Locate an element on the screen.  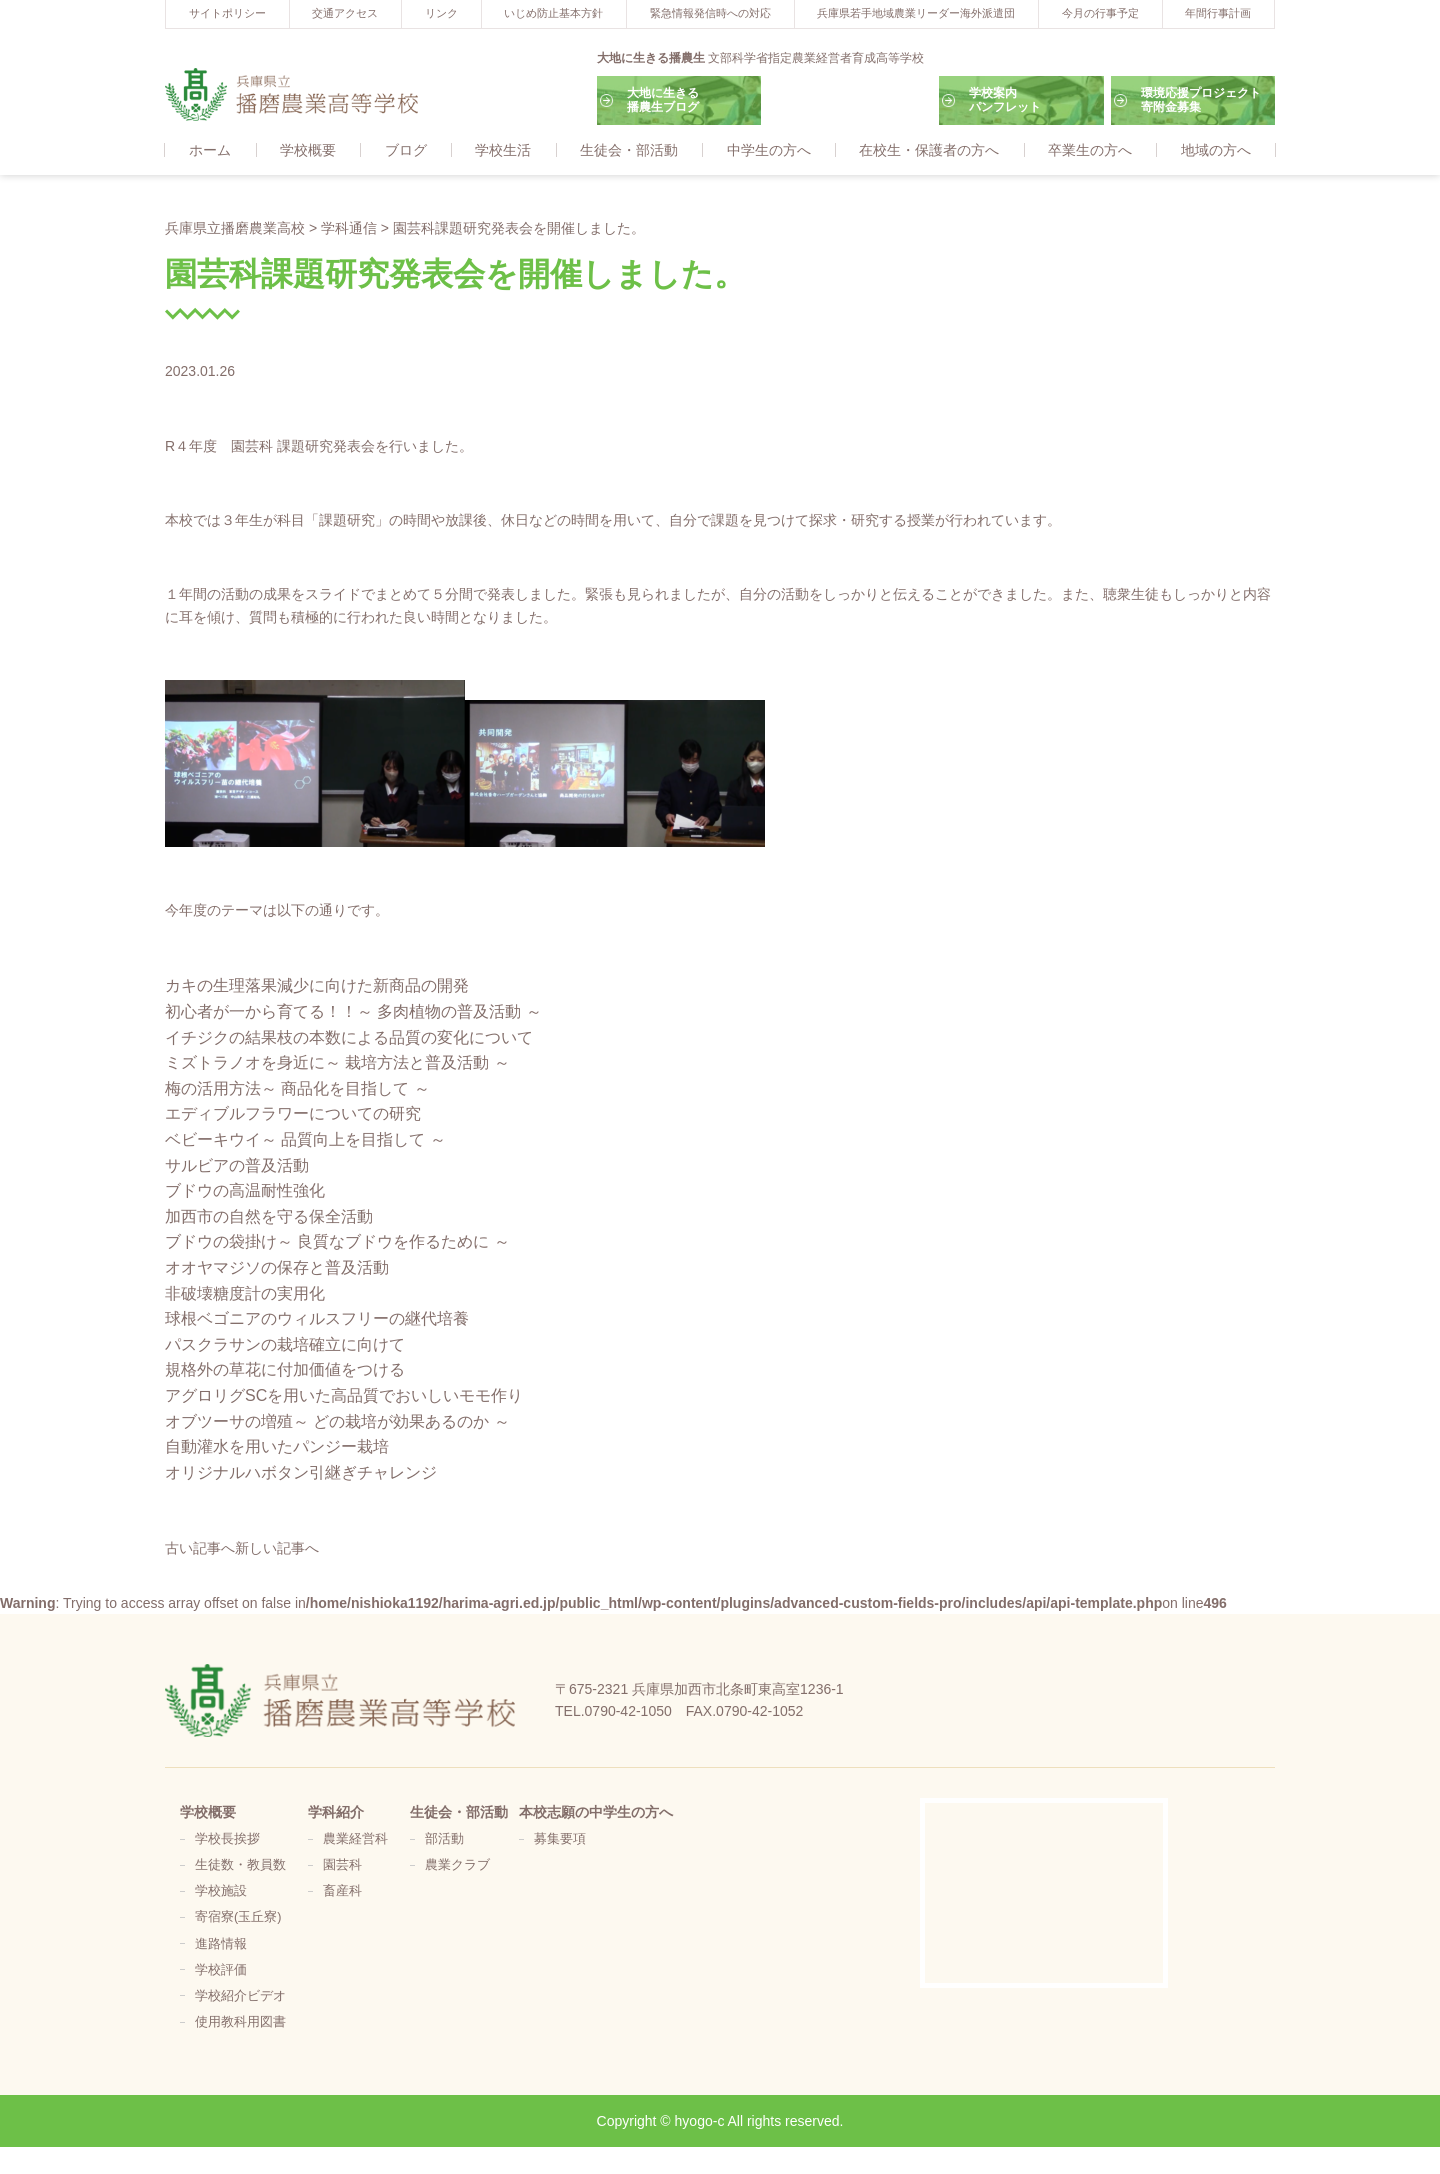
募集要項 is located at coordinates (560, 1840).